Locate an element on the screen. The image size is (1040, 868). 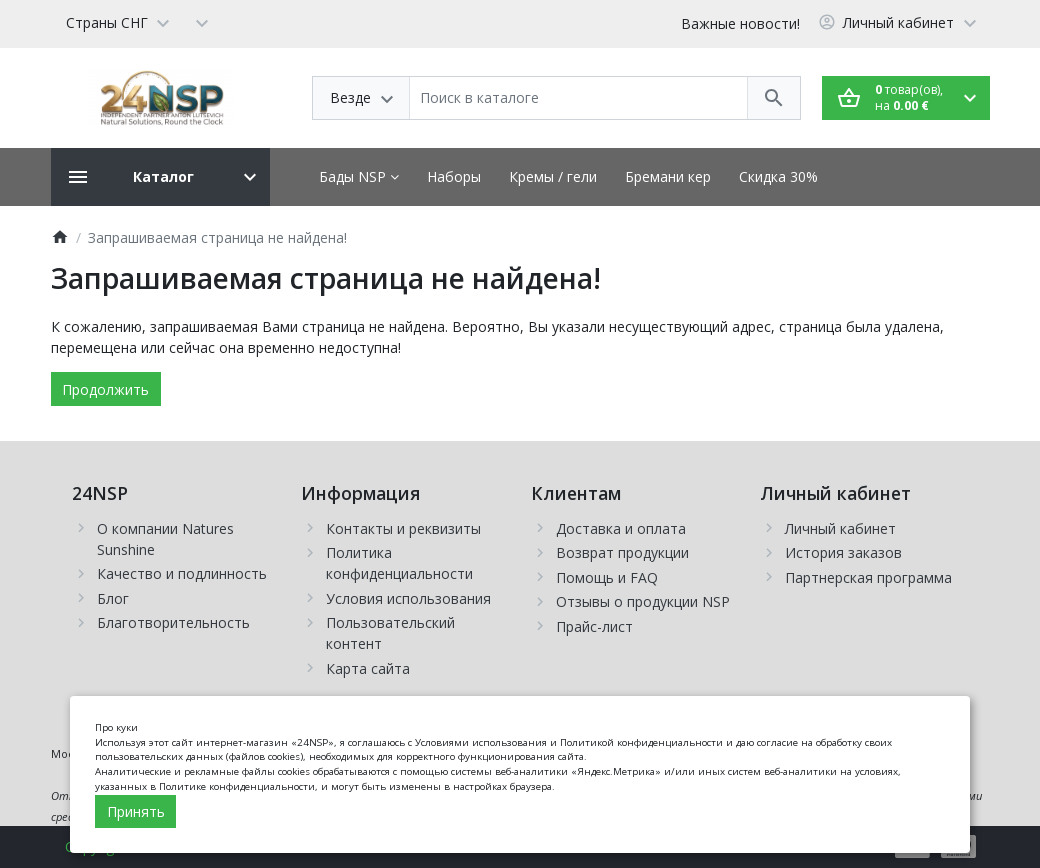
Прайс-лист is located at coordinates (594, 626).